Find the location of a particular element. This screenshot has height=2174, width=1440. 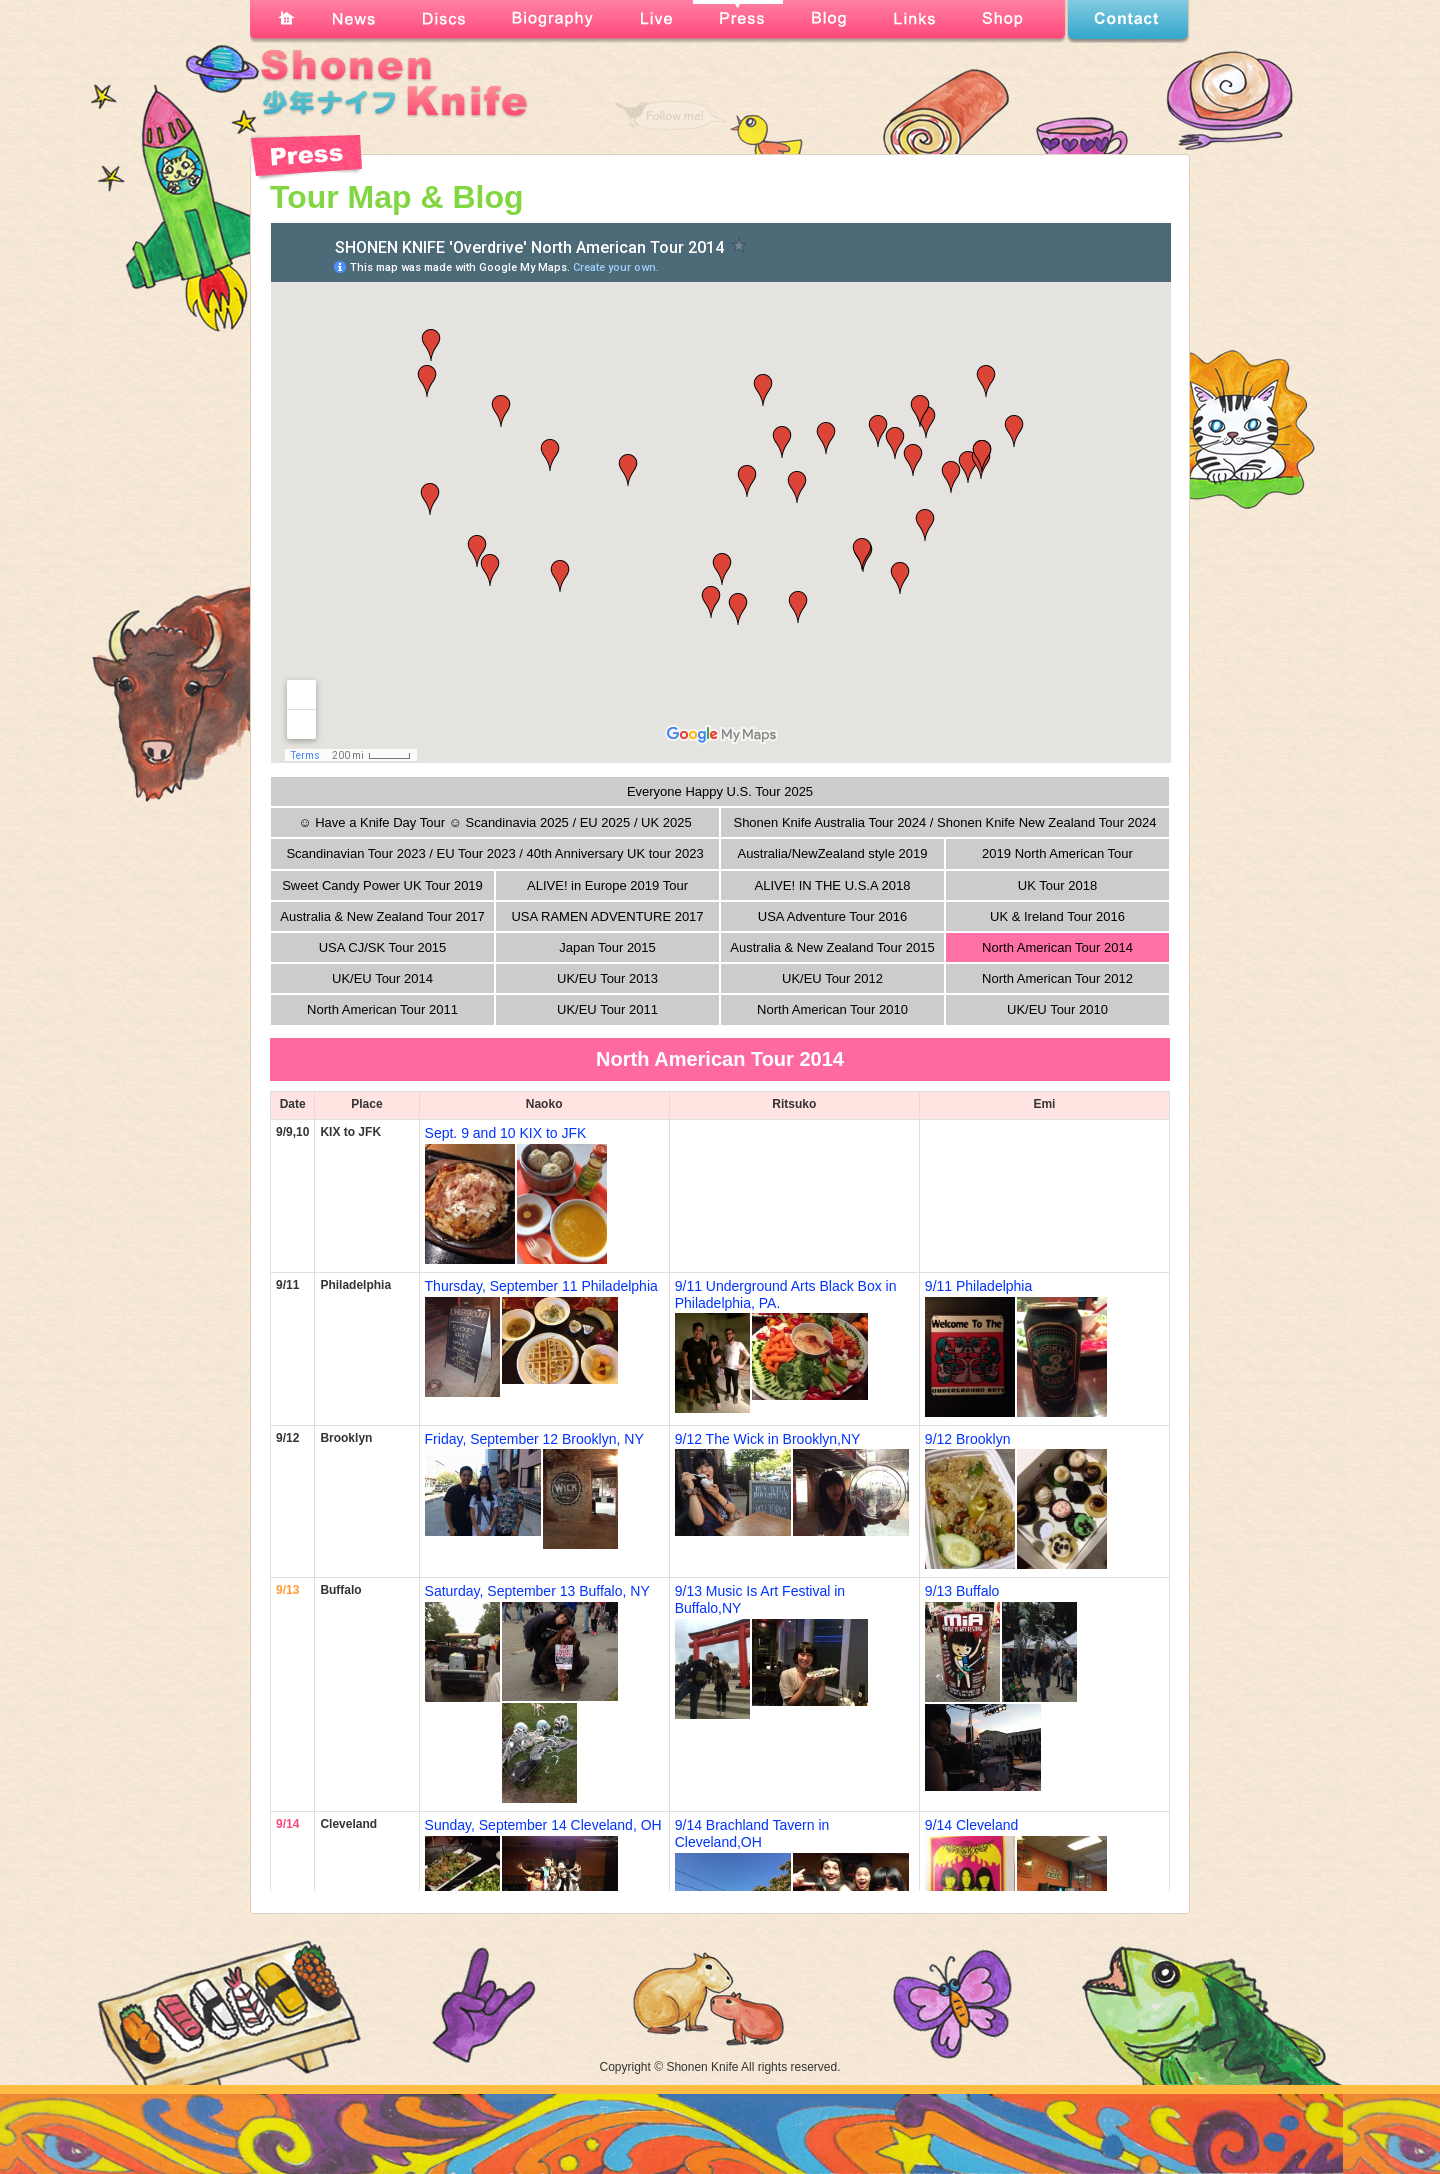

Everyone Happy U.S. Tour 2025 is located at coordinates (720, 791).